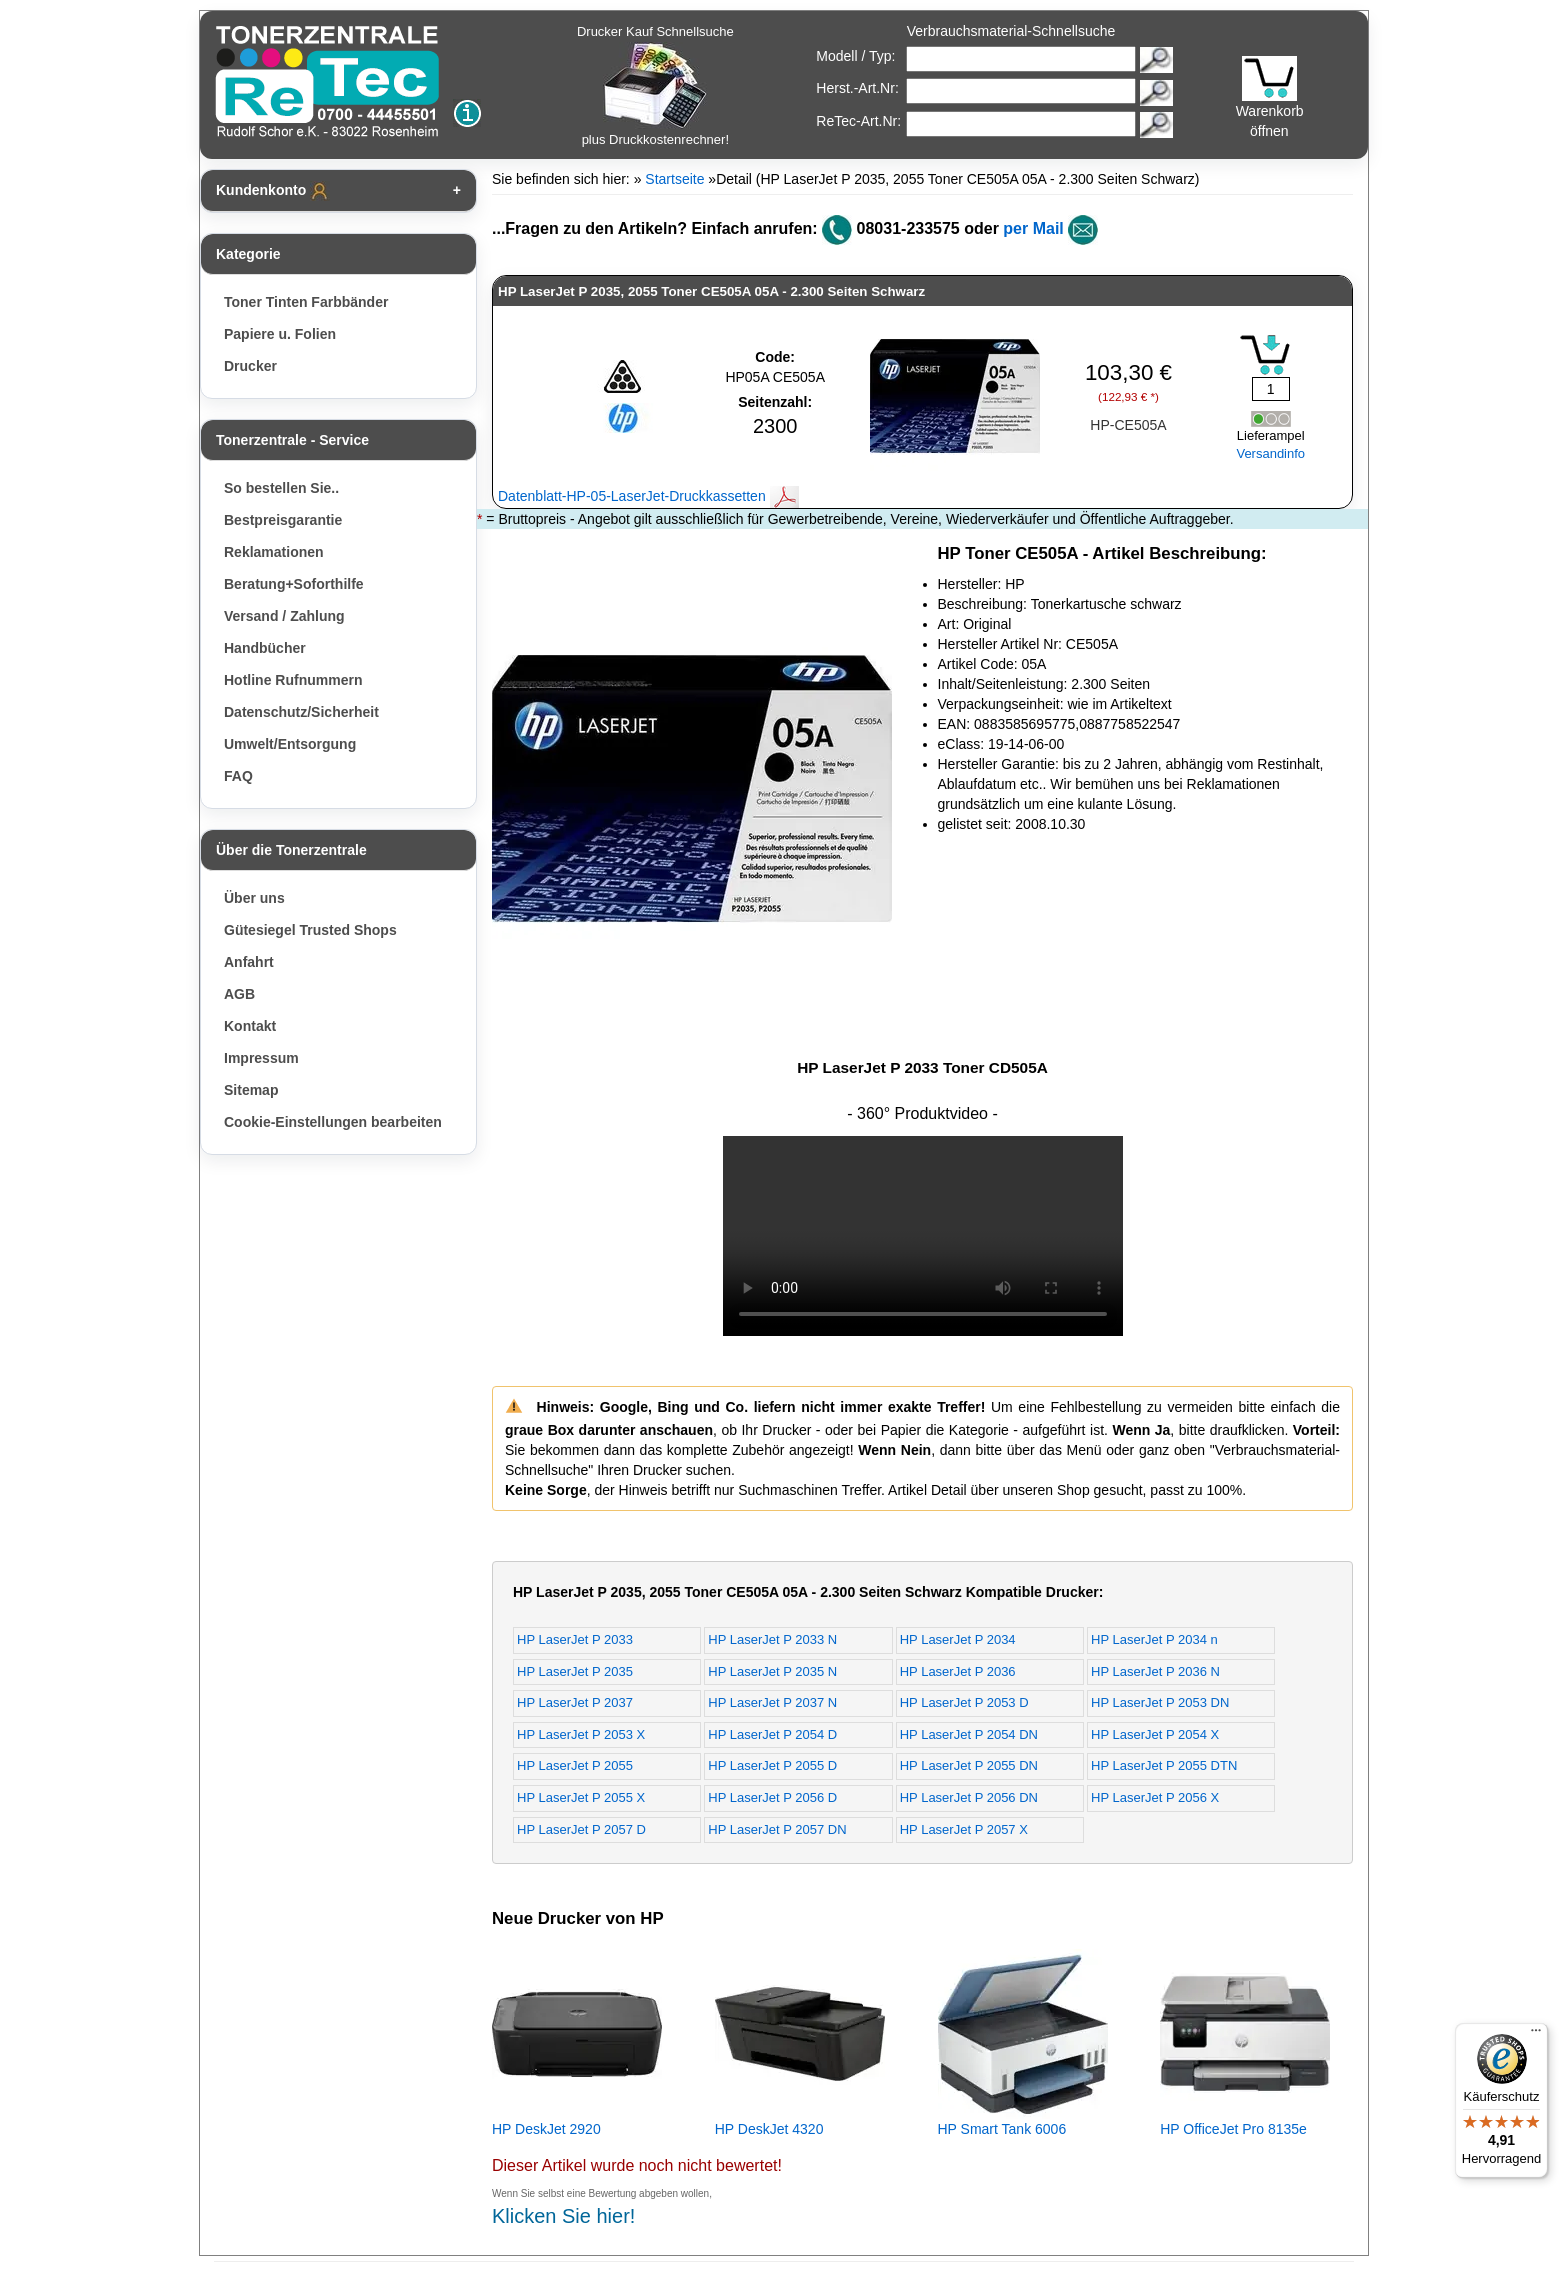  I want to click on Versand / Zahlung, so click(284, 616).